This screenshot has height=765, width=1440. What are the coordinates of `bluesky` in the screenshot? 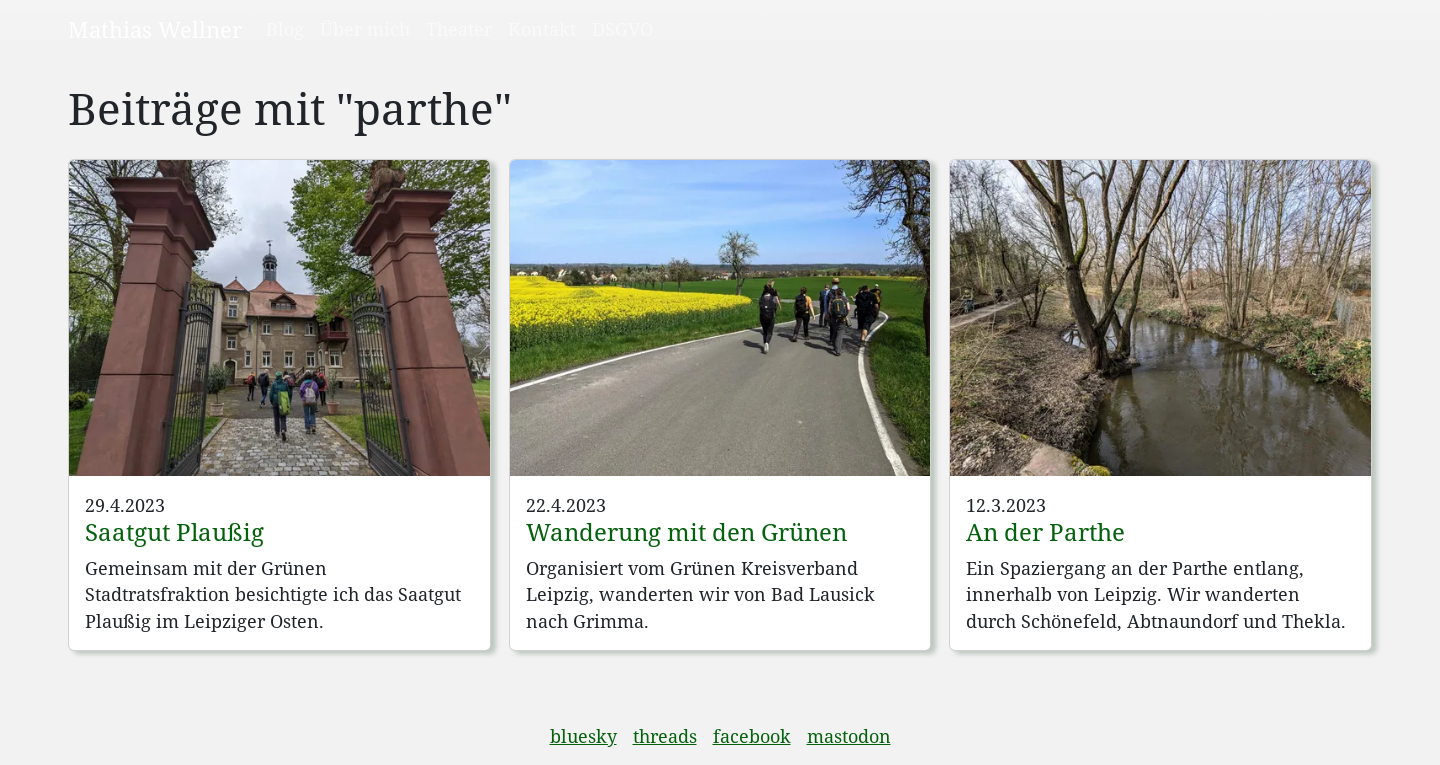 It's located at (583, 736).